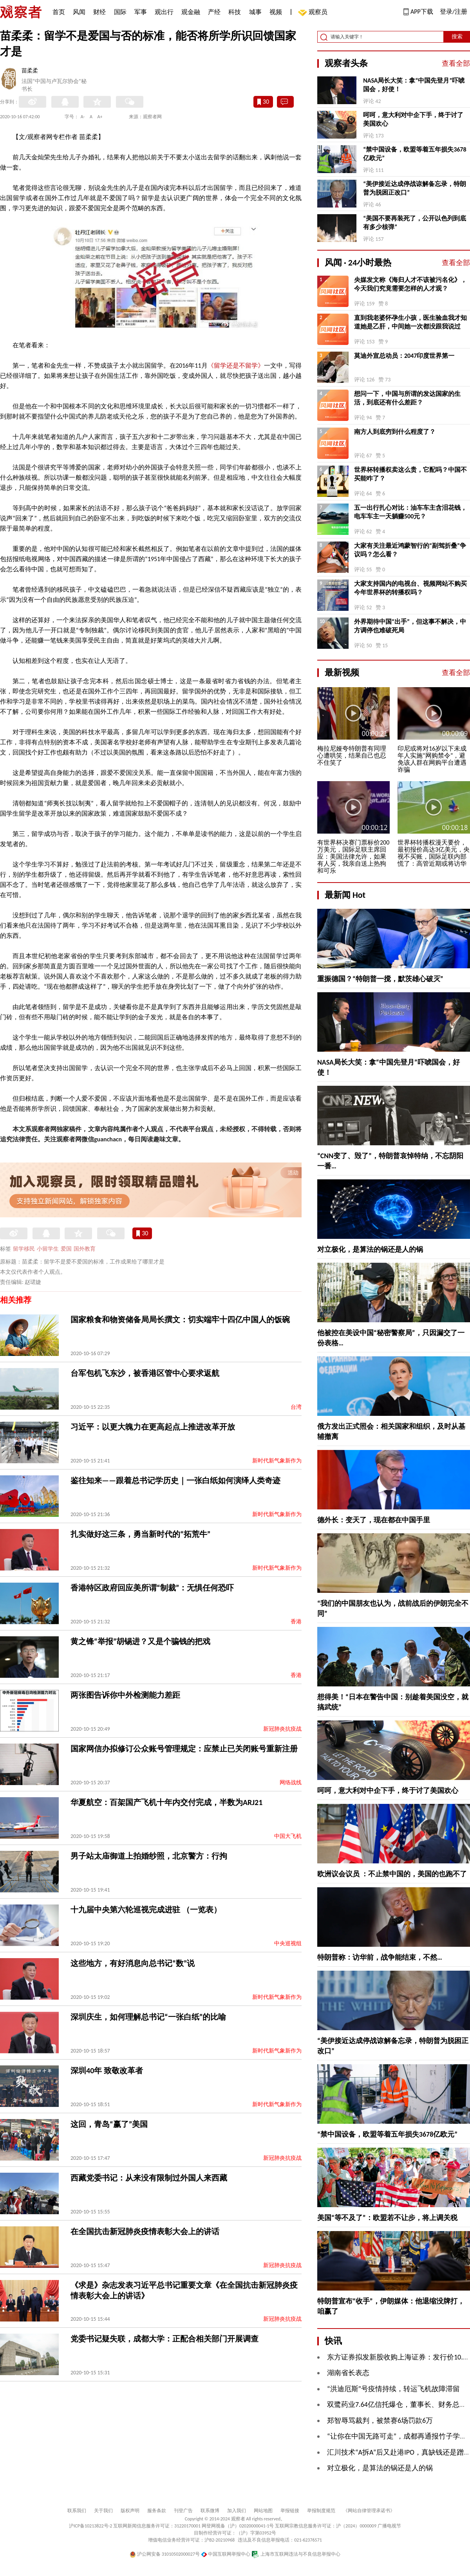  I want to click on 习近平：以更大魄力在更高起点上推进改革开放, so click(152, 1427).